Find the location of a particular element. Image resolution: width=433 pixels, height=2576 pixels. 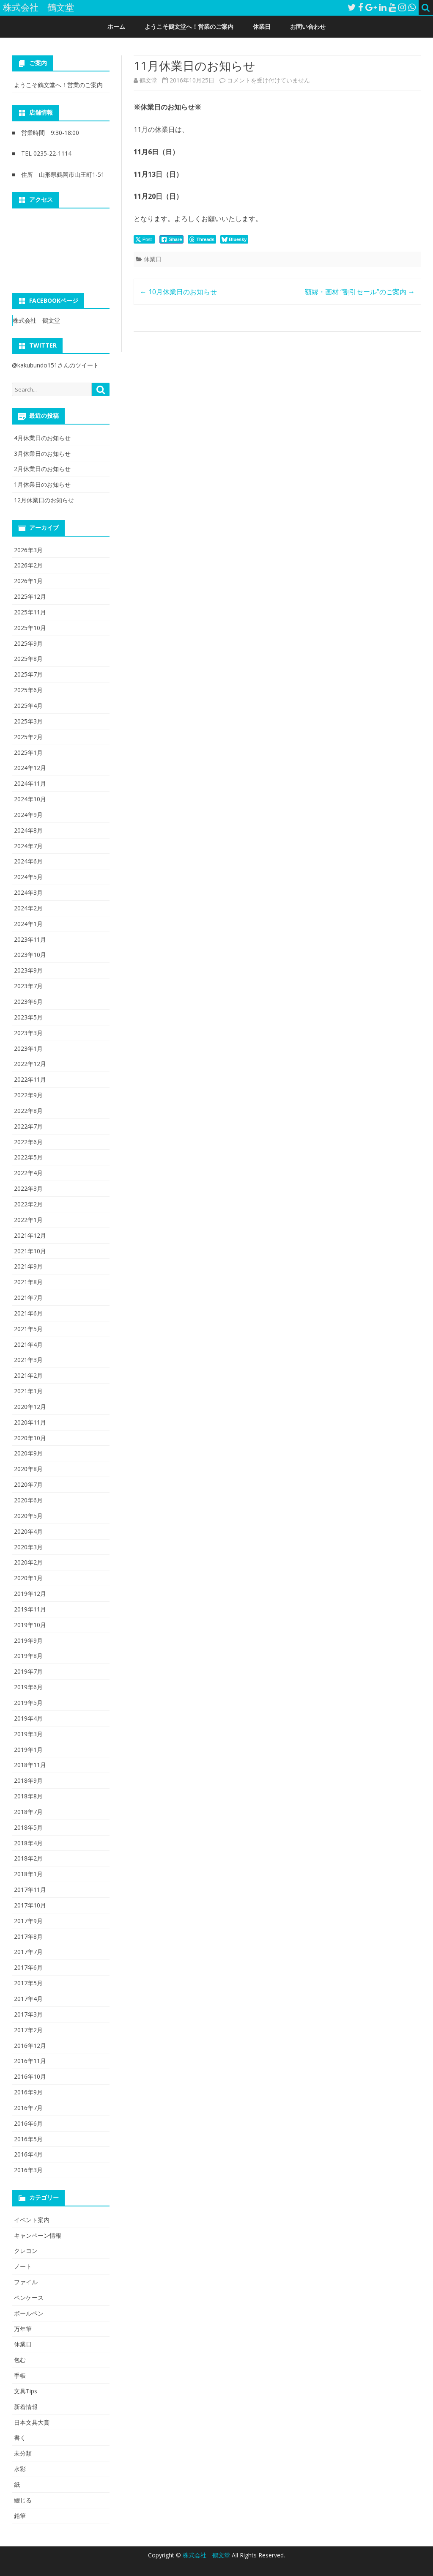

ようこそ鶴文堂へ！営業のご案内 is located at coordinates (189, 26).